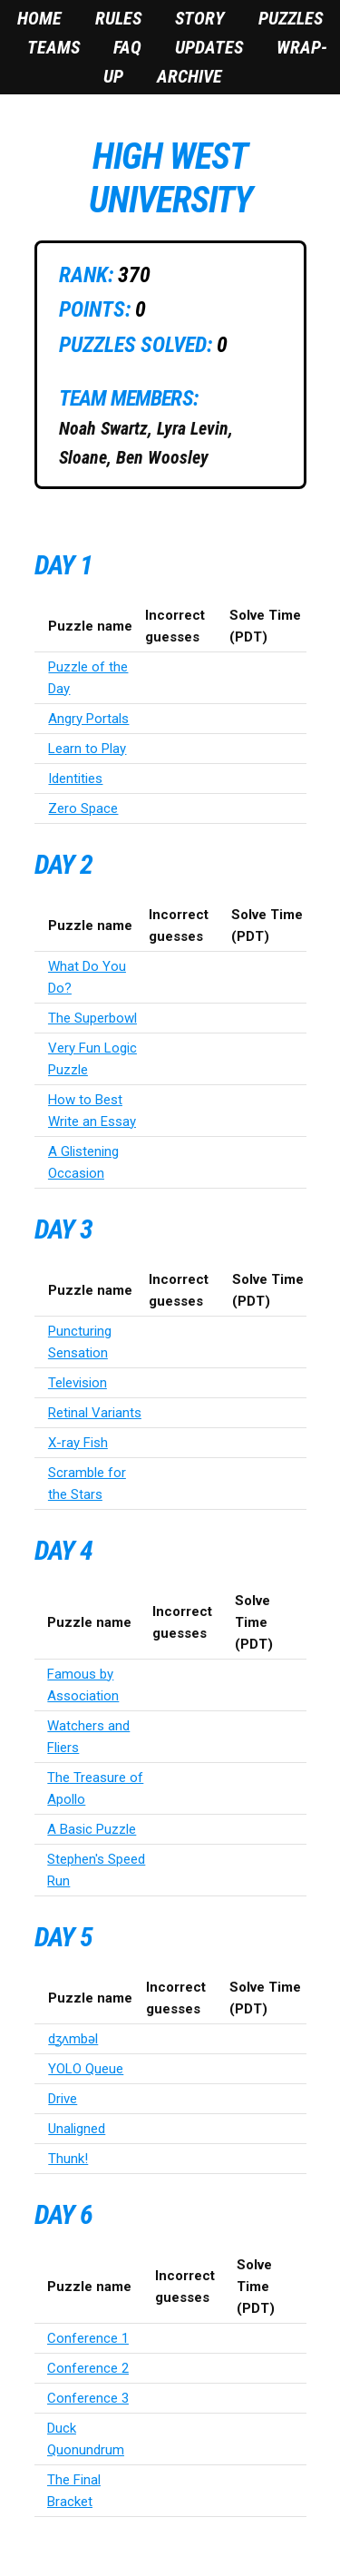  Describe the element at coordinates (73, 2039) in the screenshot. I see `dʒʌmbəl` at that location.